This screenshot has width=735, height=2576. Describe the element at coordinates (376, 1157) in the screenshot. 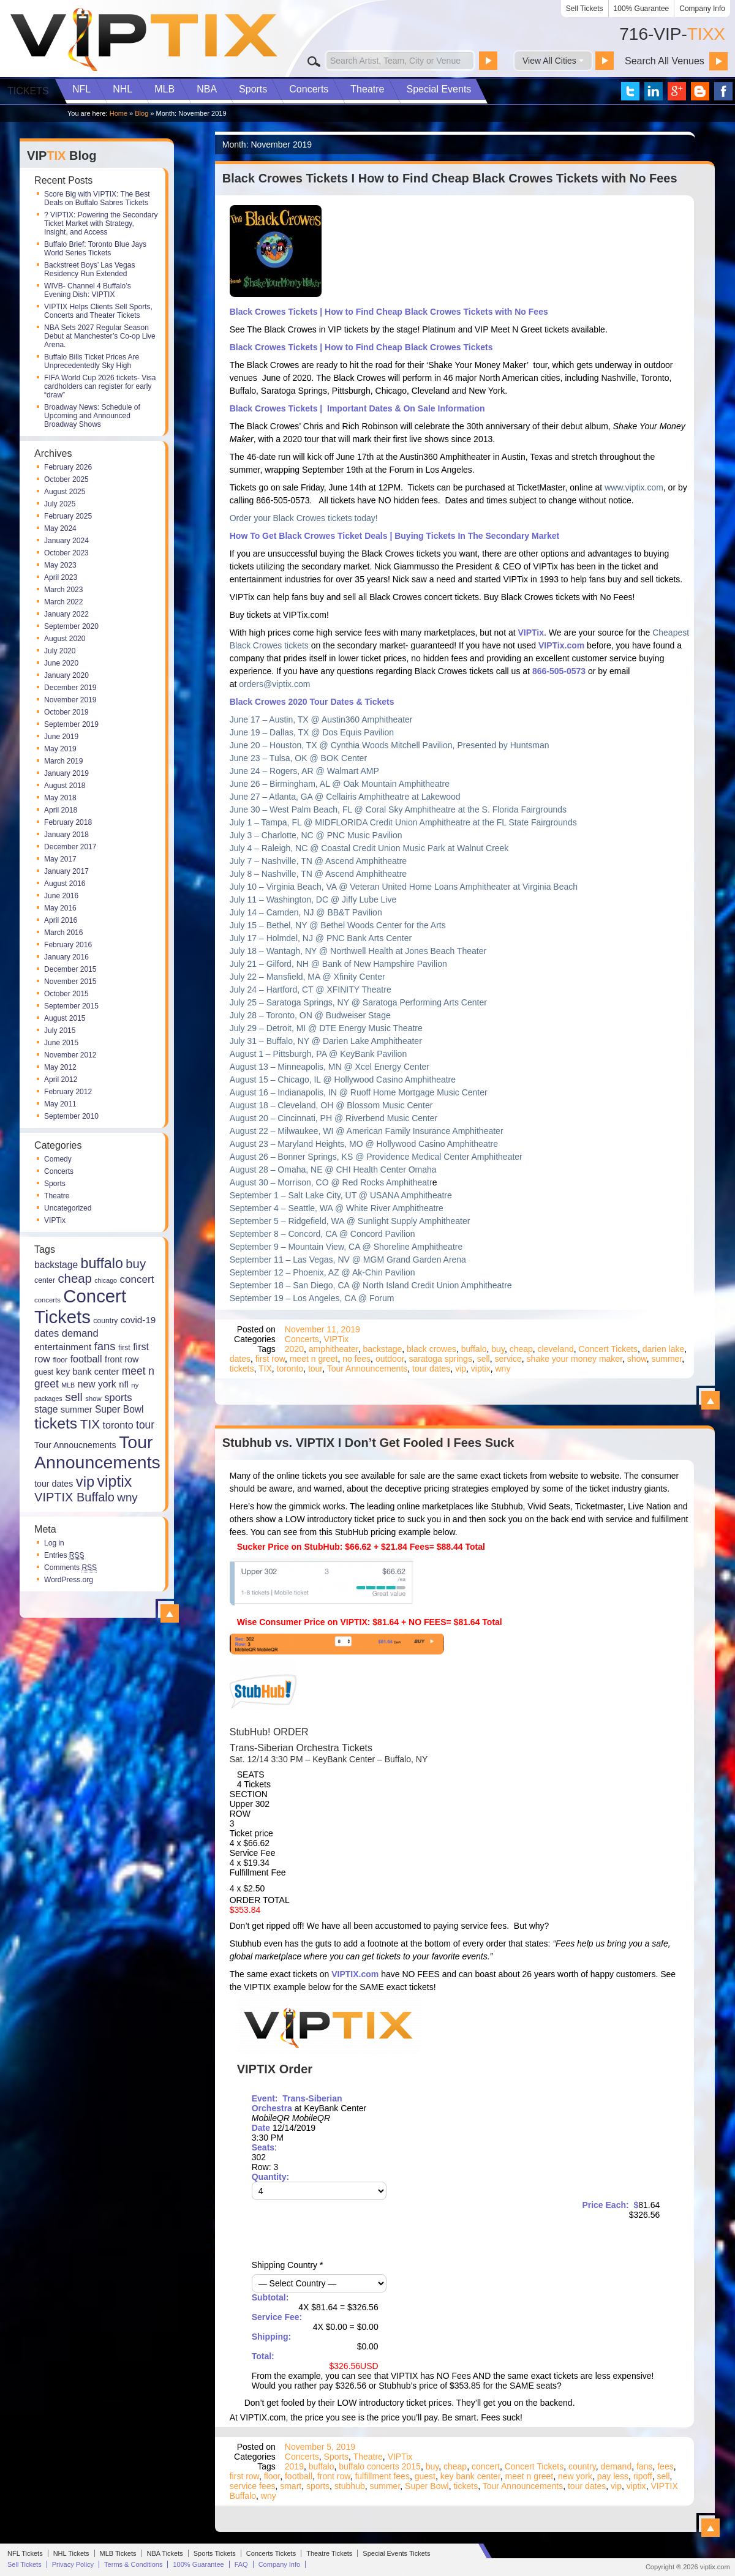

I see `August 26 – Bonner Springs, KS @ Providence Medical Center Amphitheater` at that location.